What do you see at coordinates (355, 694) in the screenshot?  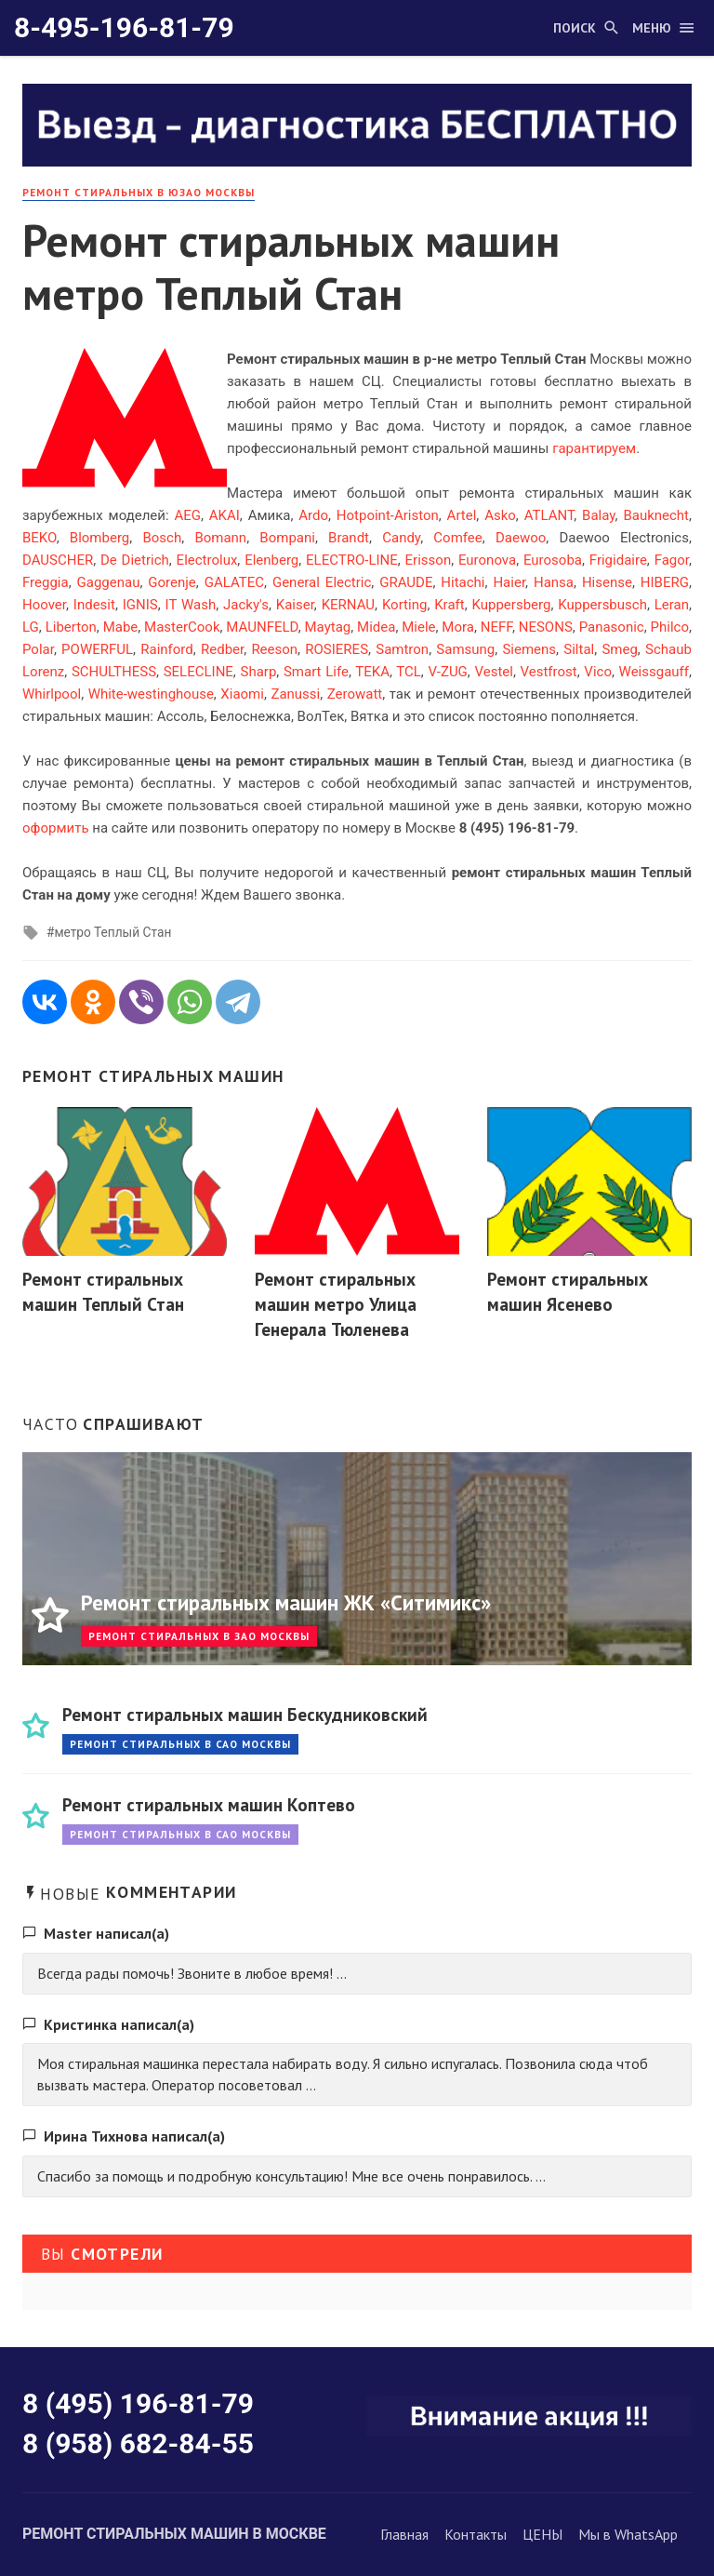 I see `Zerowatt` at bounding box center [355, 694].